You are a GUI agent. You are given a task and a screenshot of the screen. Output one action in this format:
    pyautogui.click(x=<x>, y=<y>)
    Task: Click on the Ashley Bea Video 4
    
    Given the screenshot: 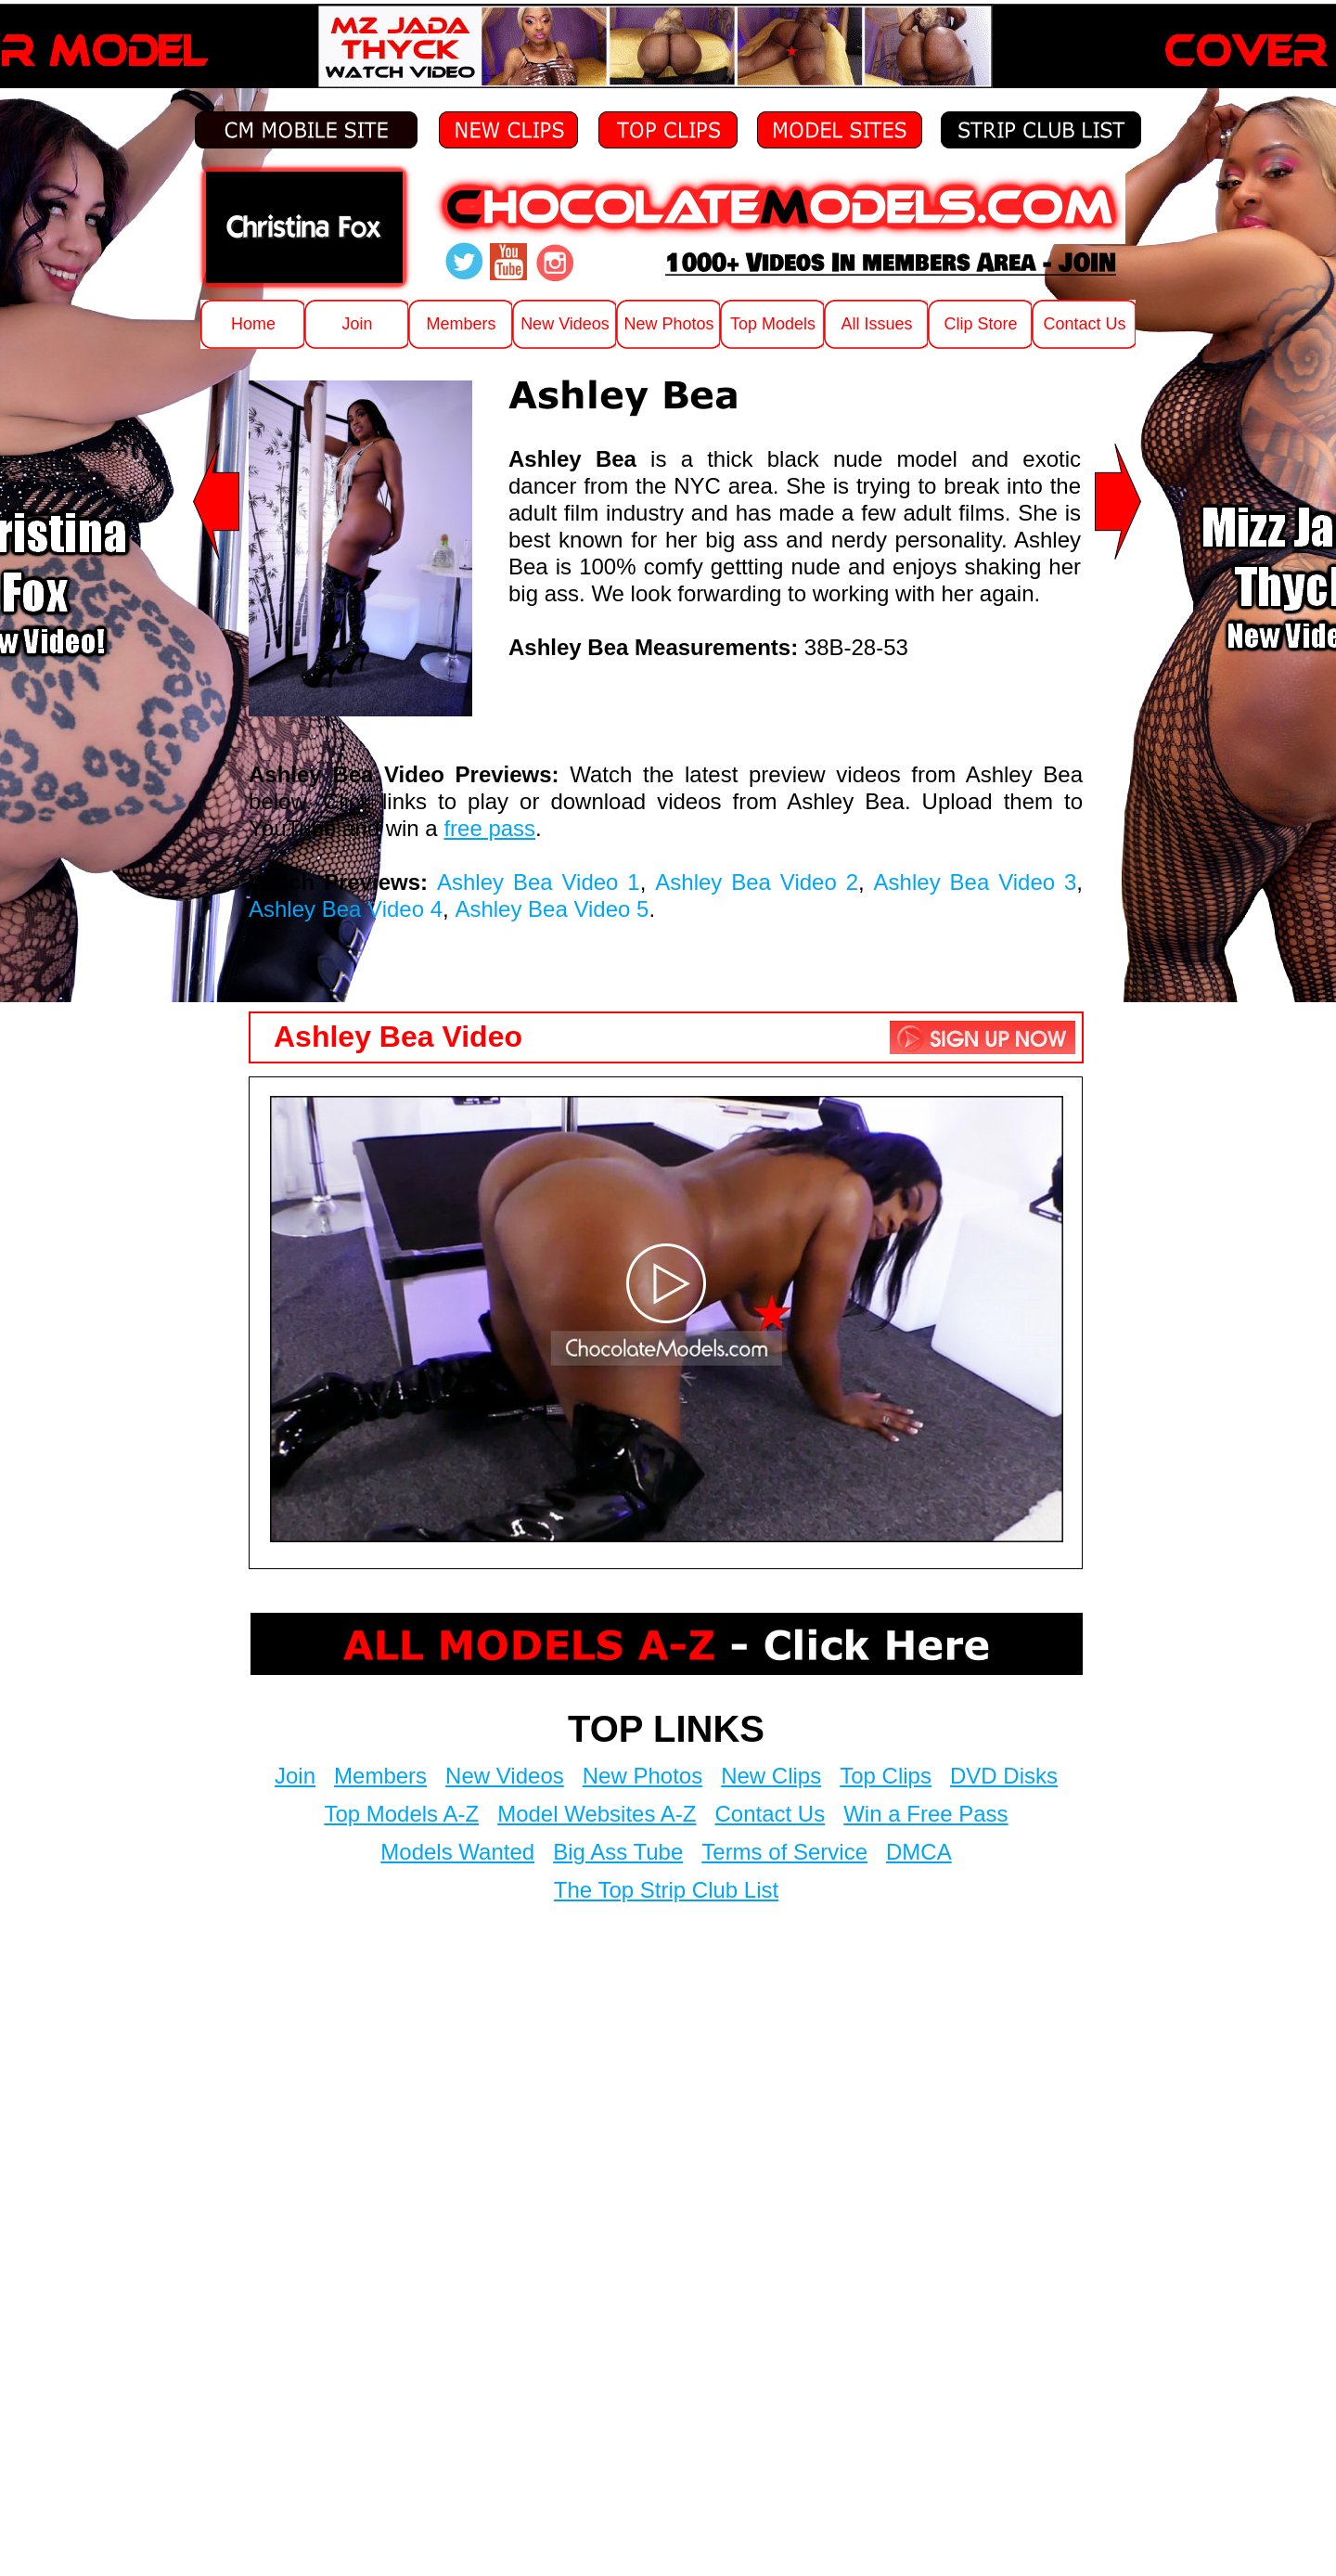 What is the action you would take?
    pyautogui.click(x=346, y=908)
    